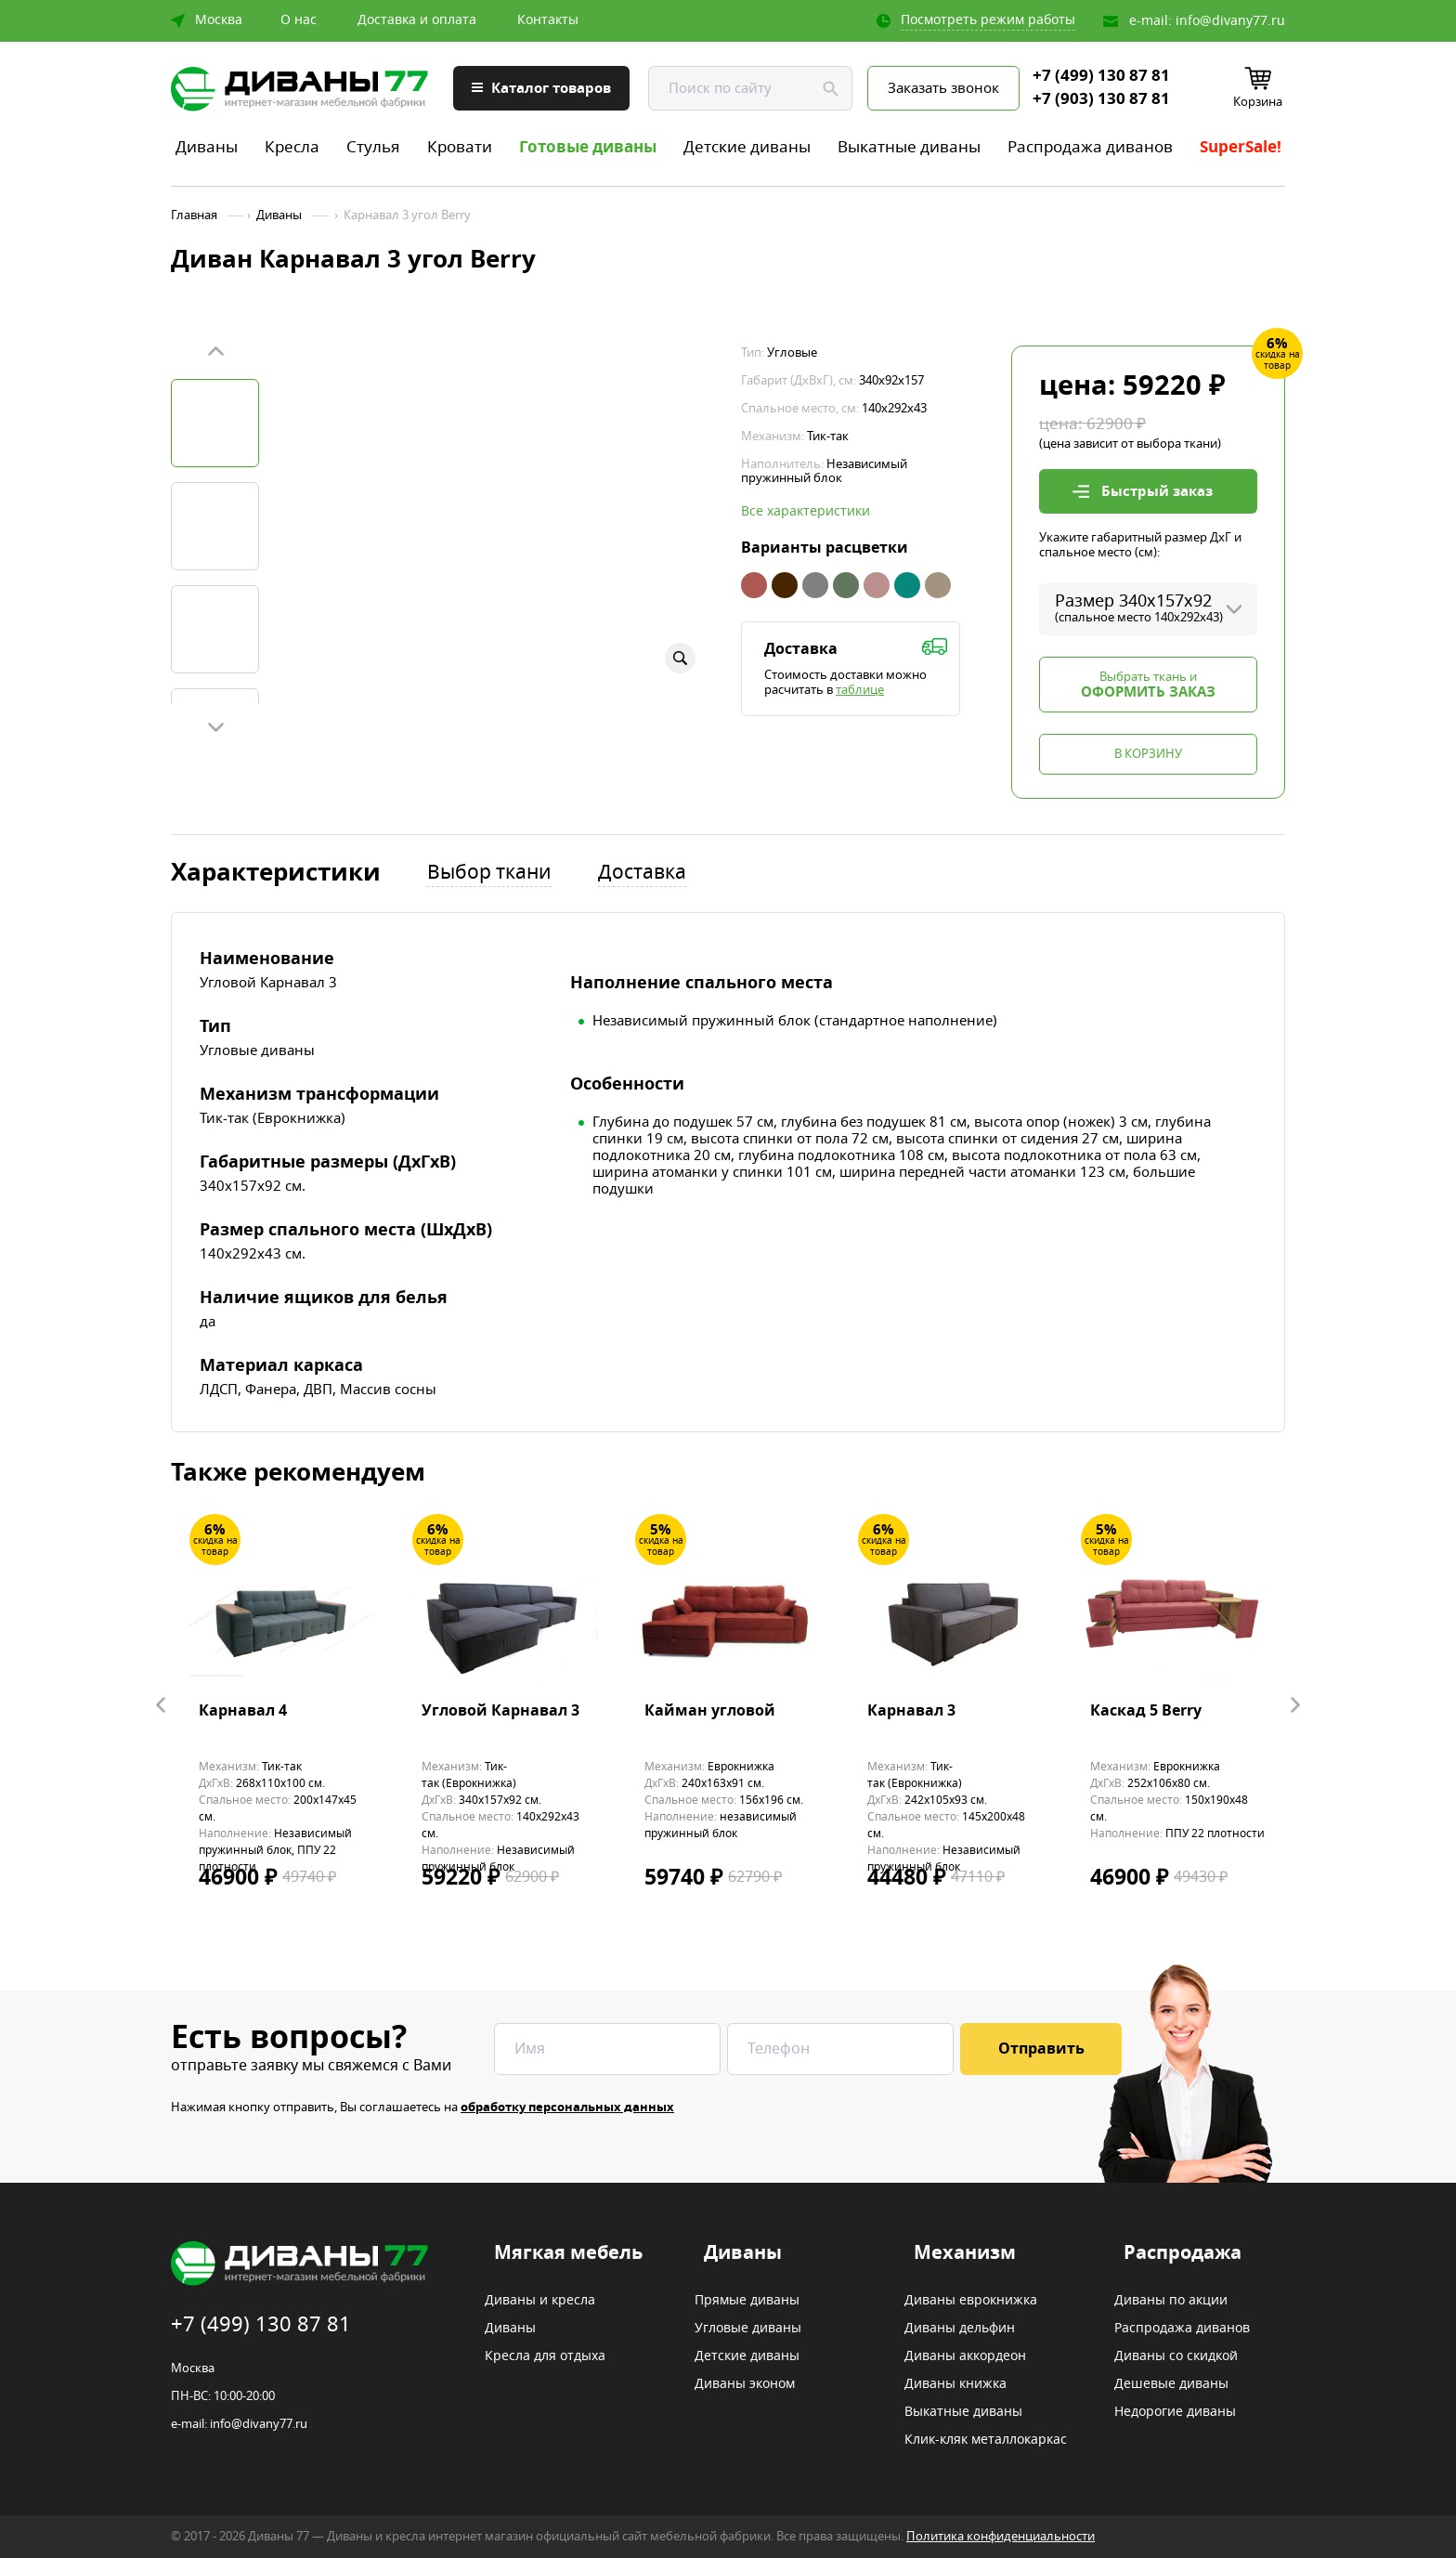  I want to click on Кайман угловой, so click(709, 1712).